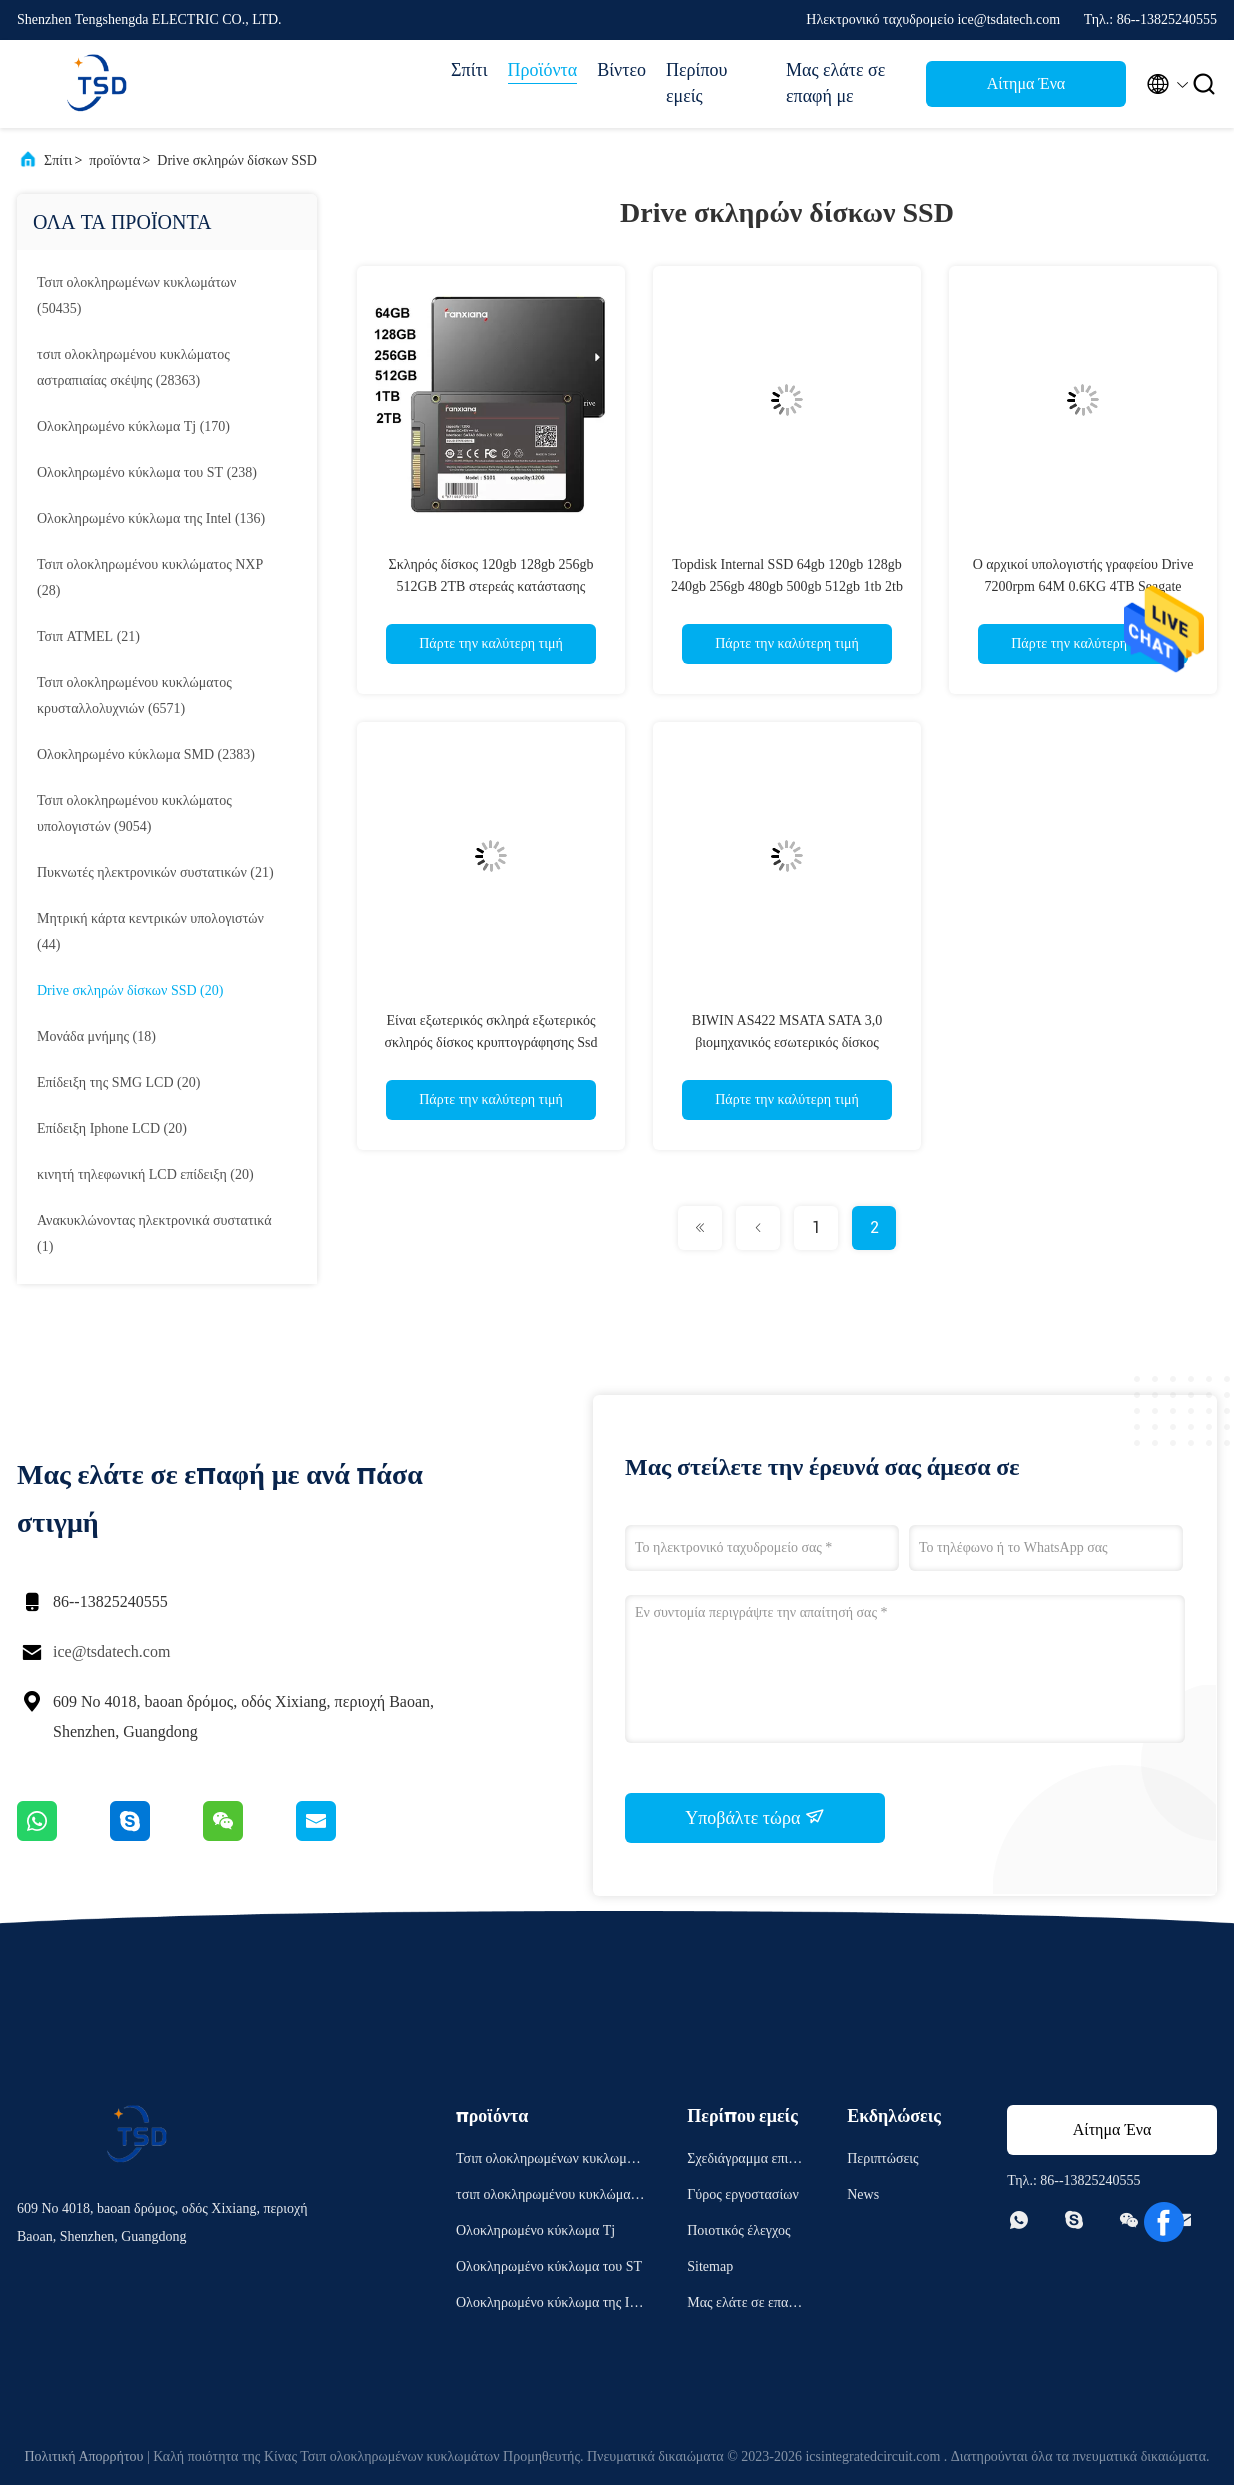 This screenshot has width=1234, height=2485. What do you see at coordinates (882, 2158) in the screenshot?
I see `Περιπτώσεις` at bounding box center [882, 2158].